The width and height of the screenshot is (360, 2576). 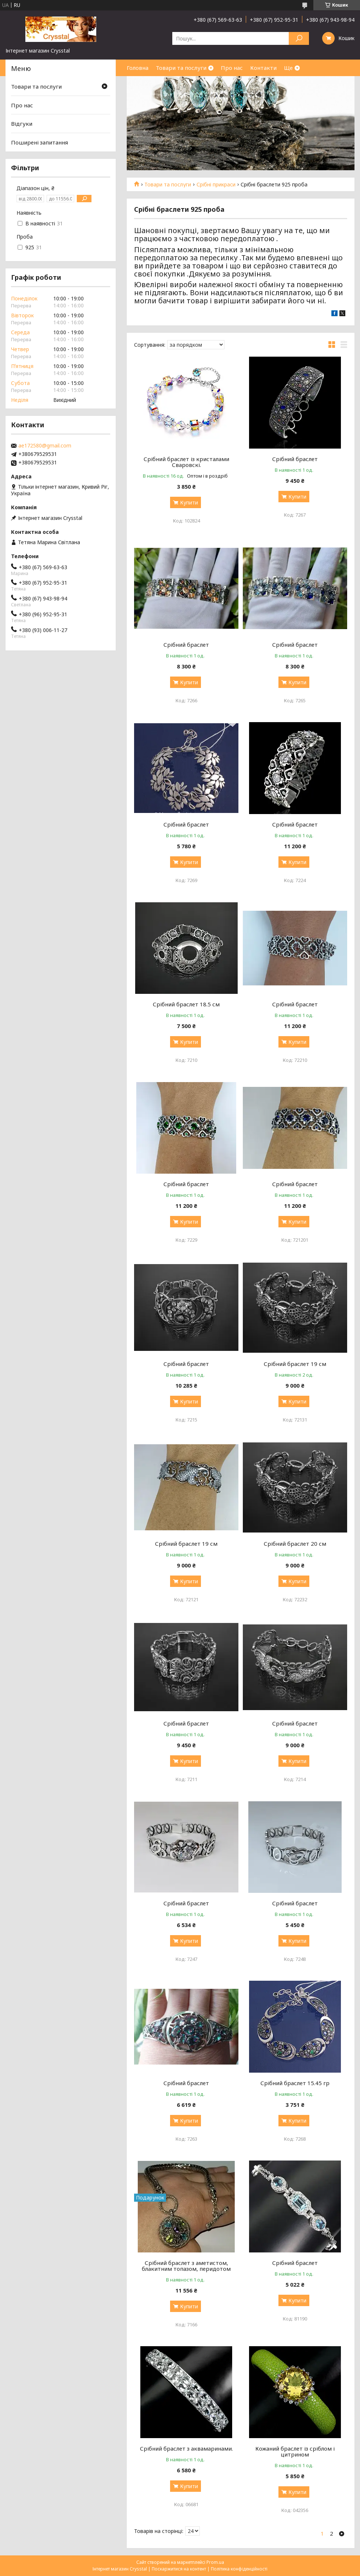 I want to click on Срібний браслет з аметистом, блакитним топазом, перидотом, so click(x=186, y=2266).